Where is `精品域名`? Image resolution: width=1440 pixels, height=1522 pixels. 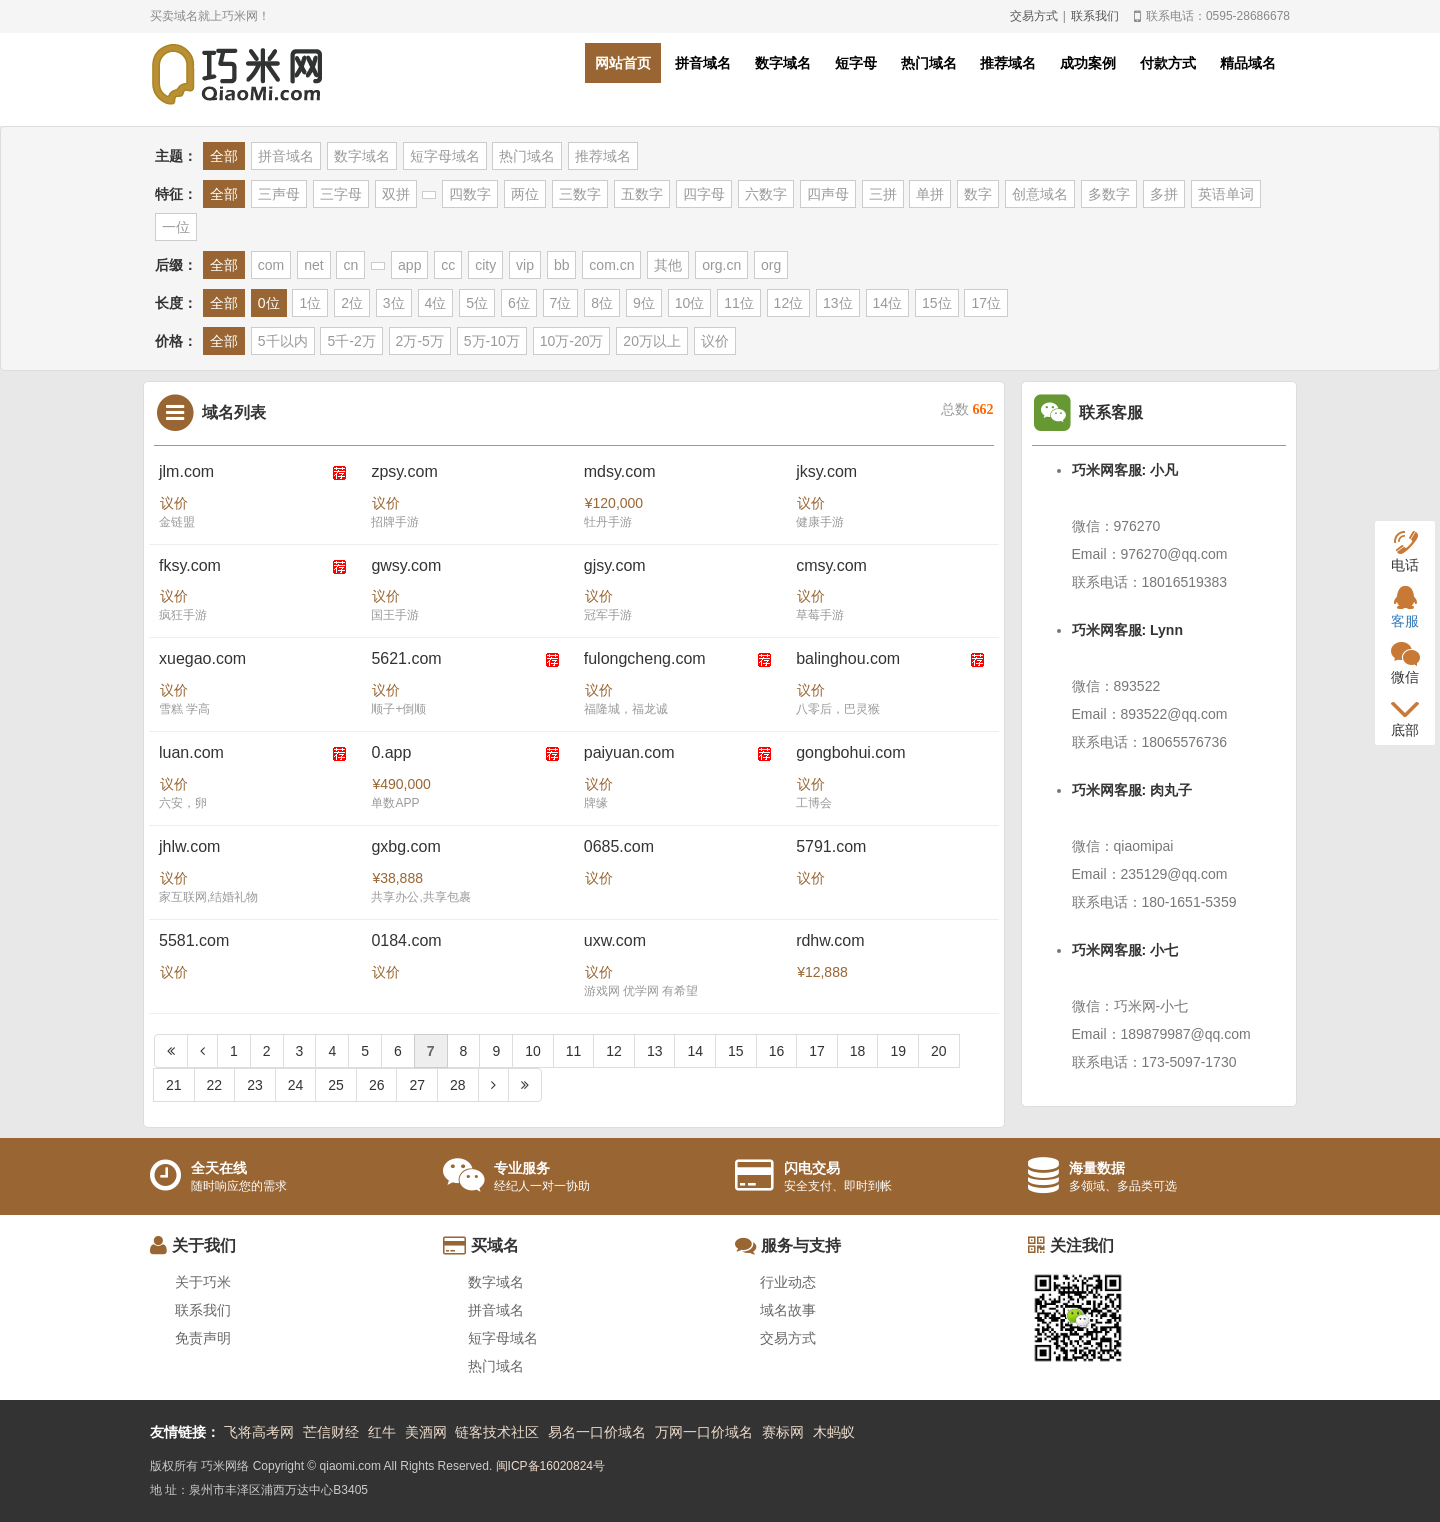 精品域名 is located at coordinates (1248, 63).